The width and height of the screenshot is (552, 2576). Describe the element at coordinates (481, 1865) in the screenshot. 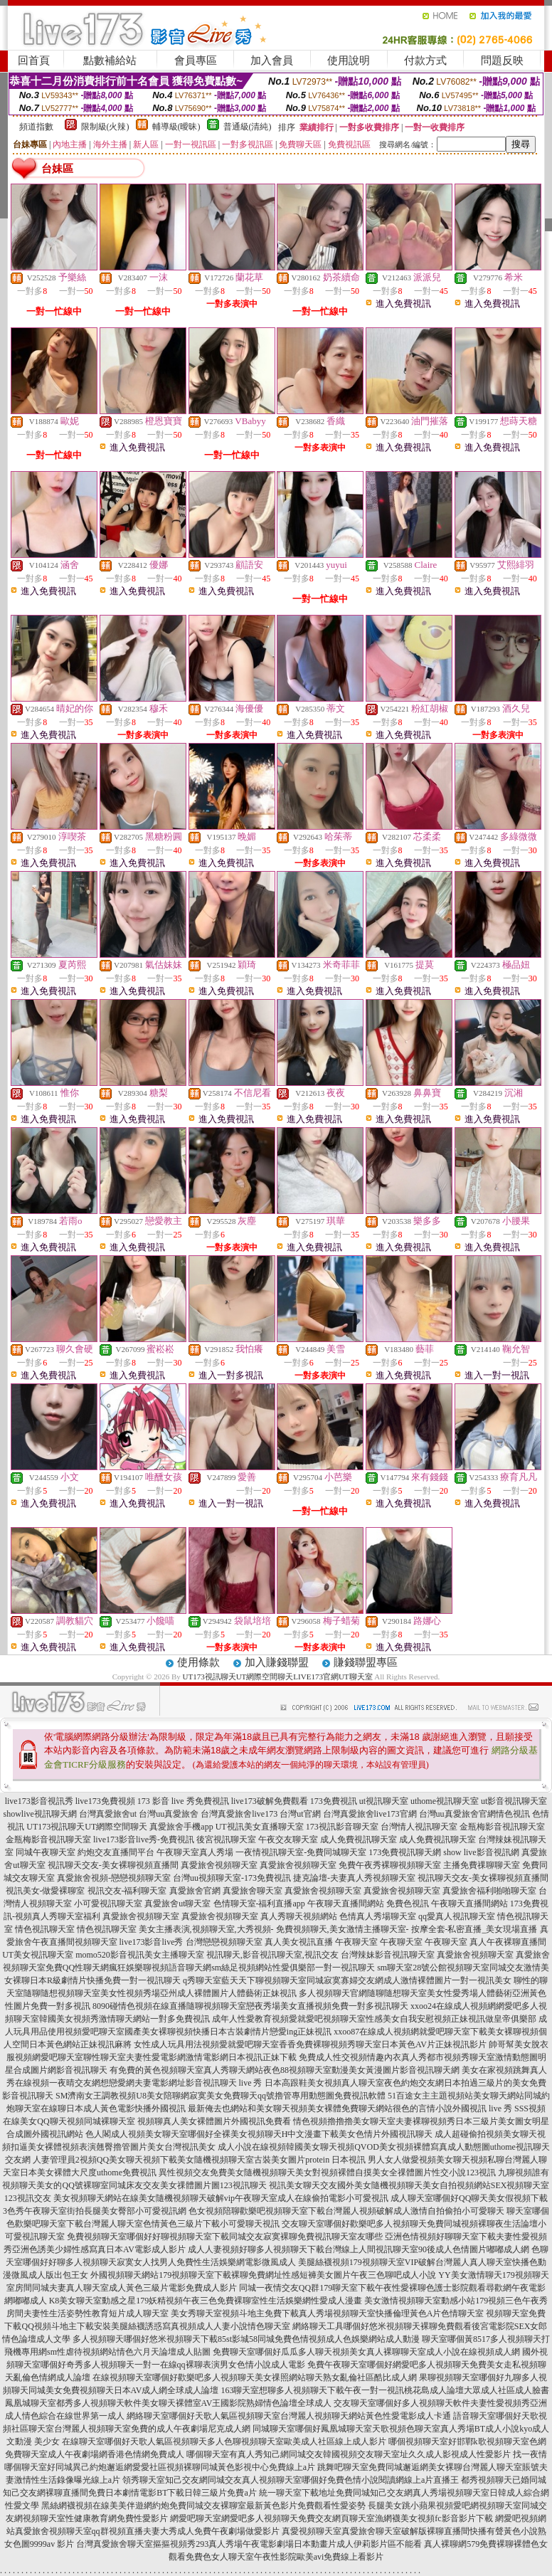

I see `主播免費祼聊聊天室` at that location.